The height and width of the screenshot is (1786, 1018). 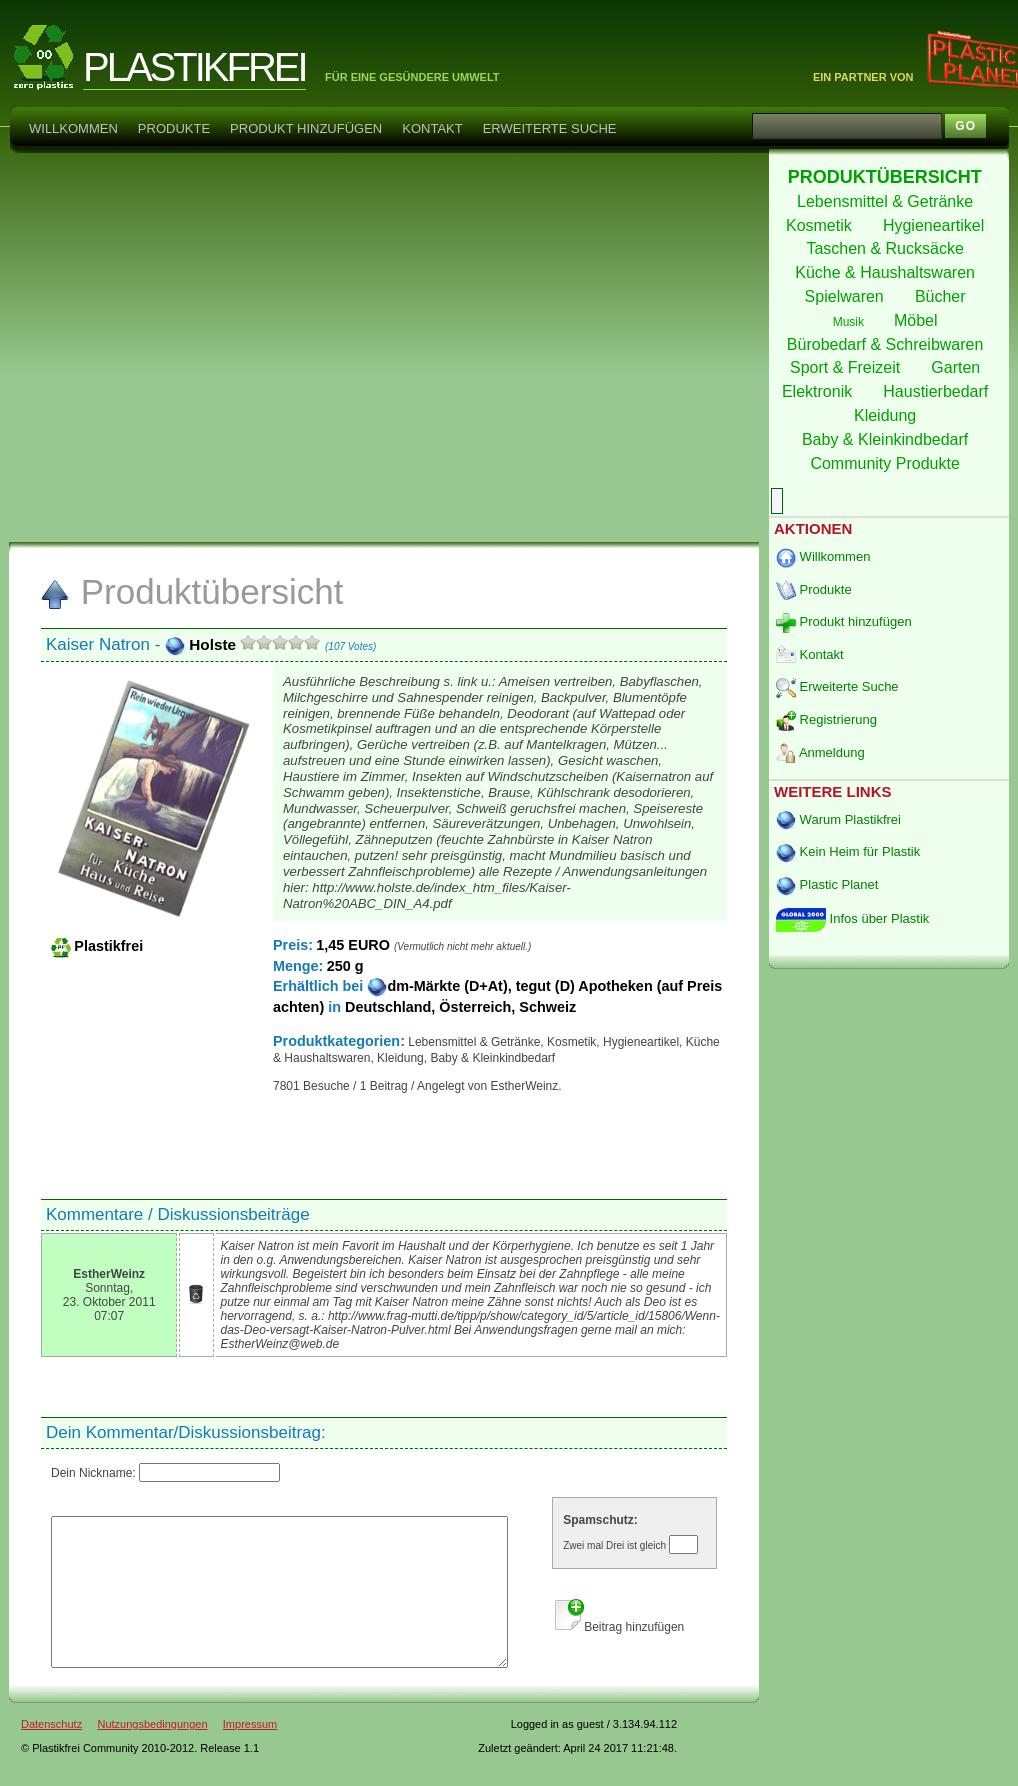 What do you see at coordinates (887, 201) in the screenshot?
I see `Lebensmittel & Getränke` at bounding box center [887, 201].